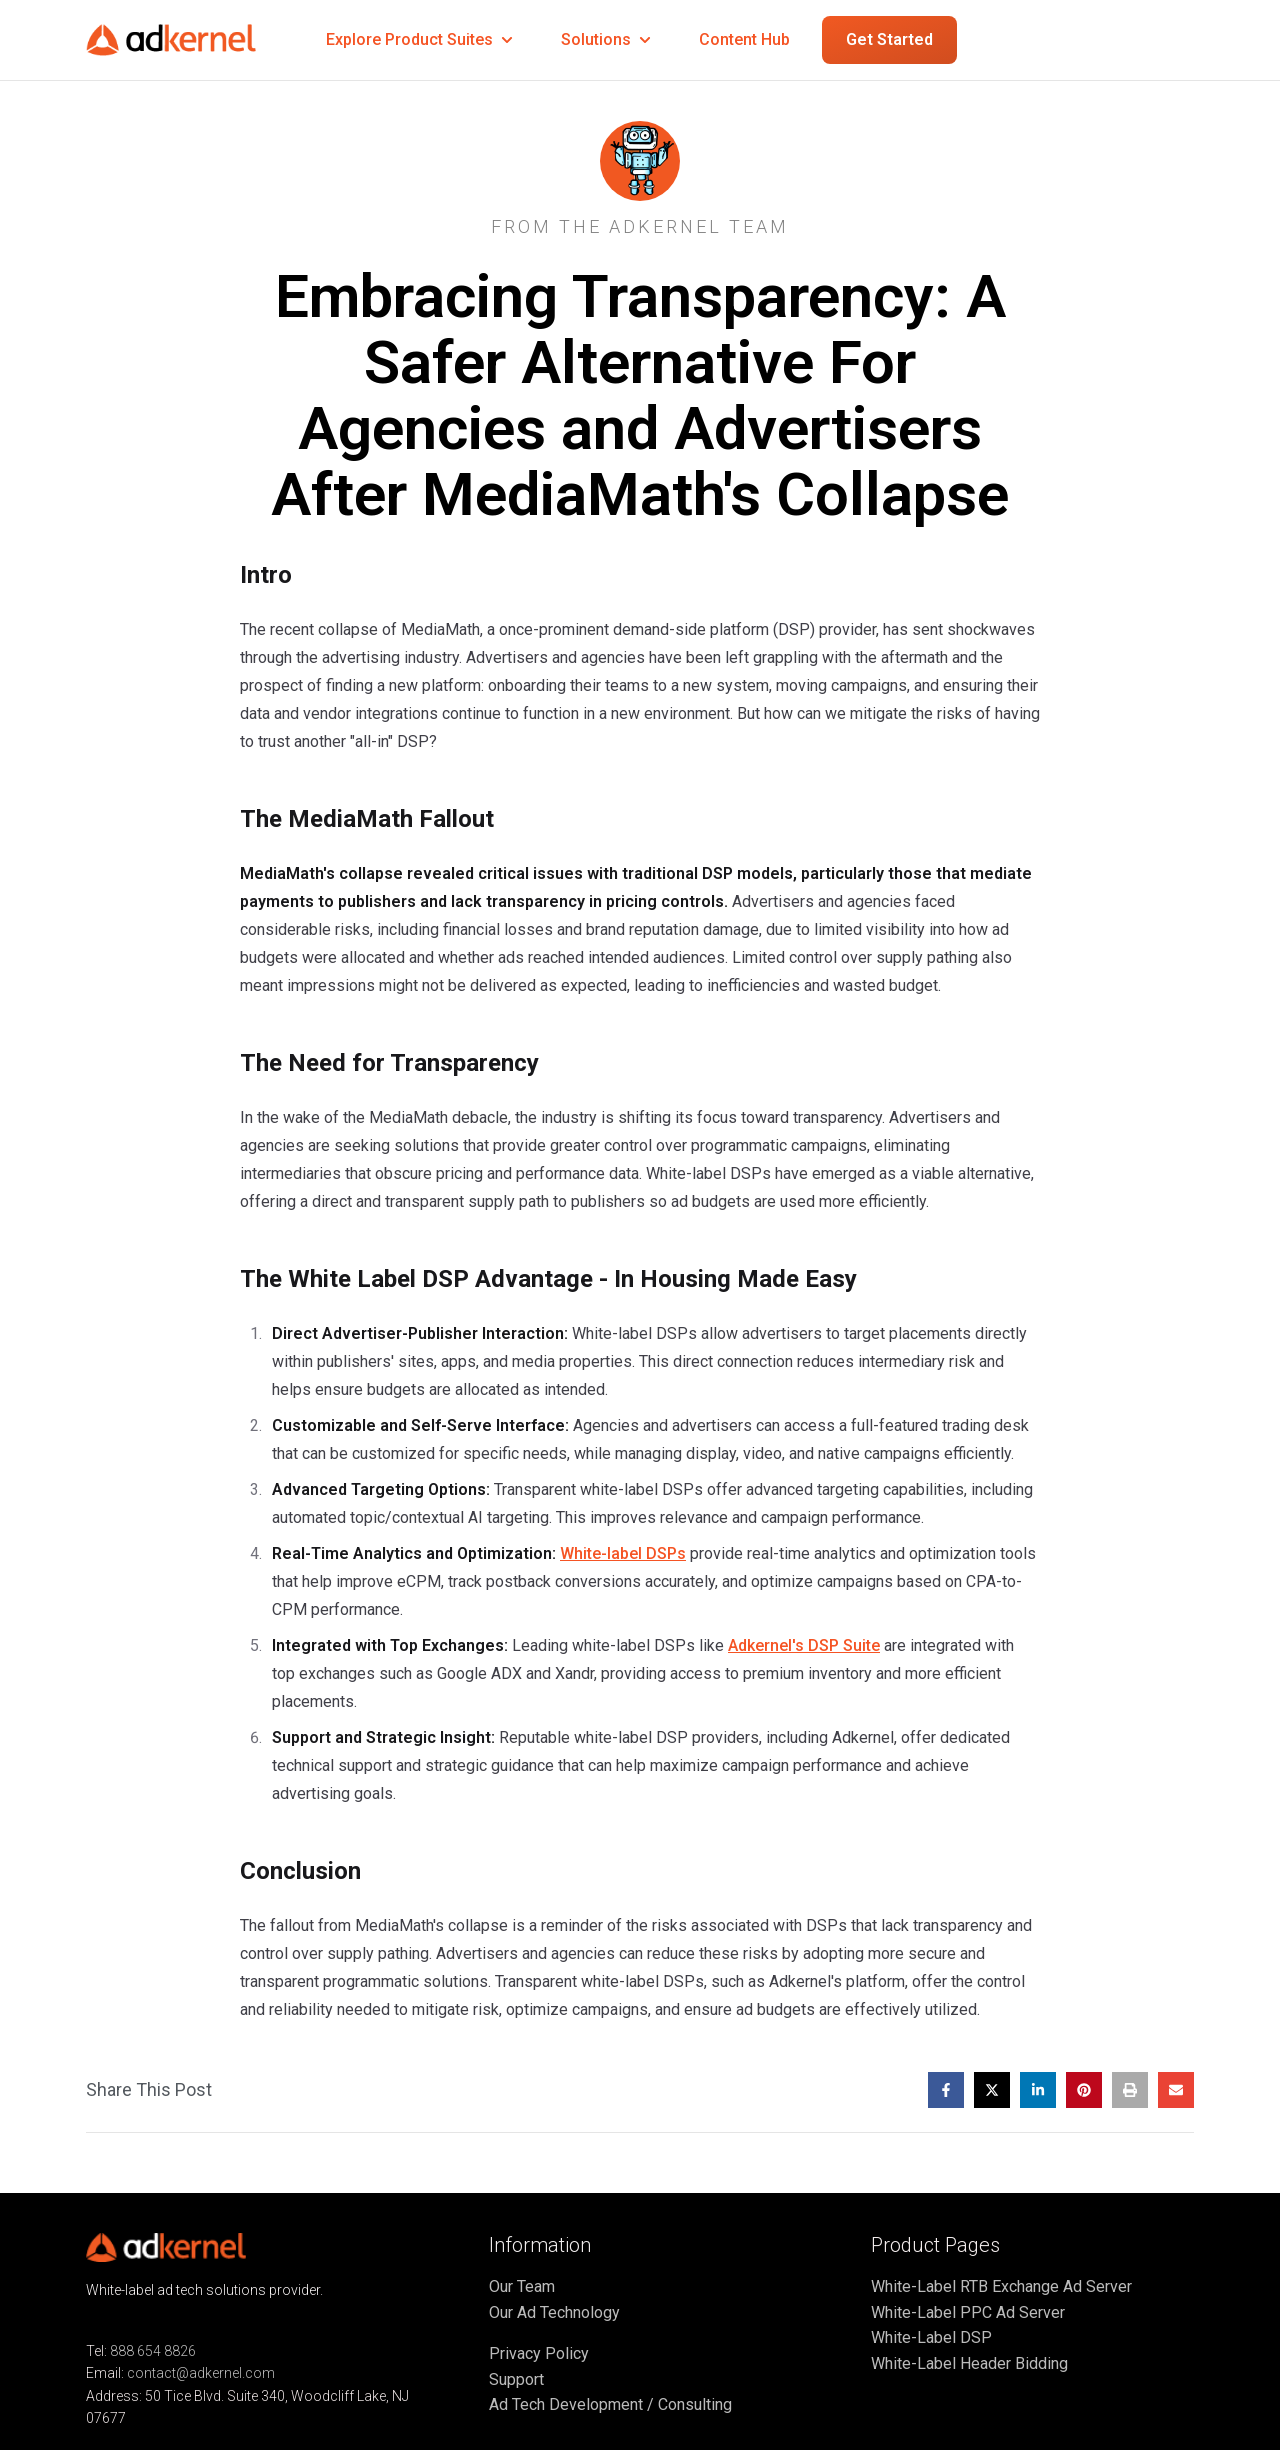  I want to click on [Share by email], so click(1176, 2090).